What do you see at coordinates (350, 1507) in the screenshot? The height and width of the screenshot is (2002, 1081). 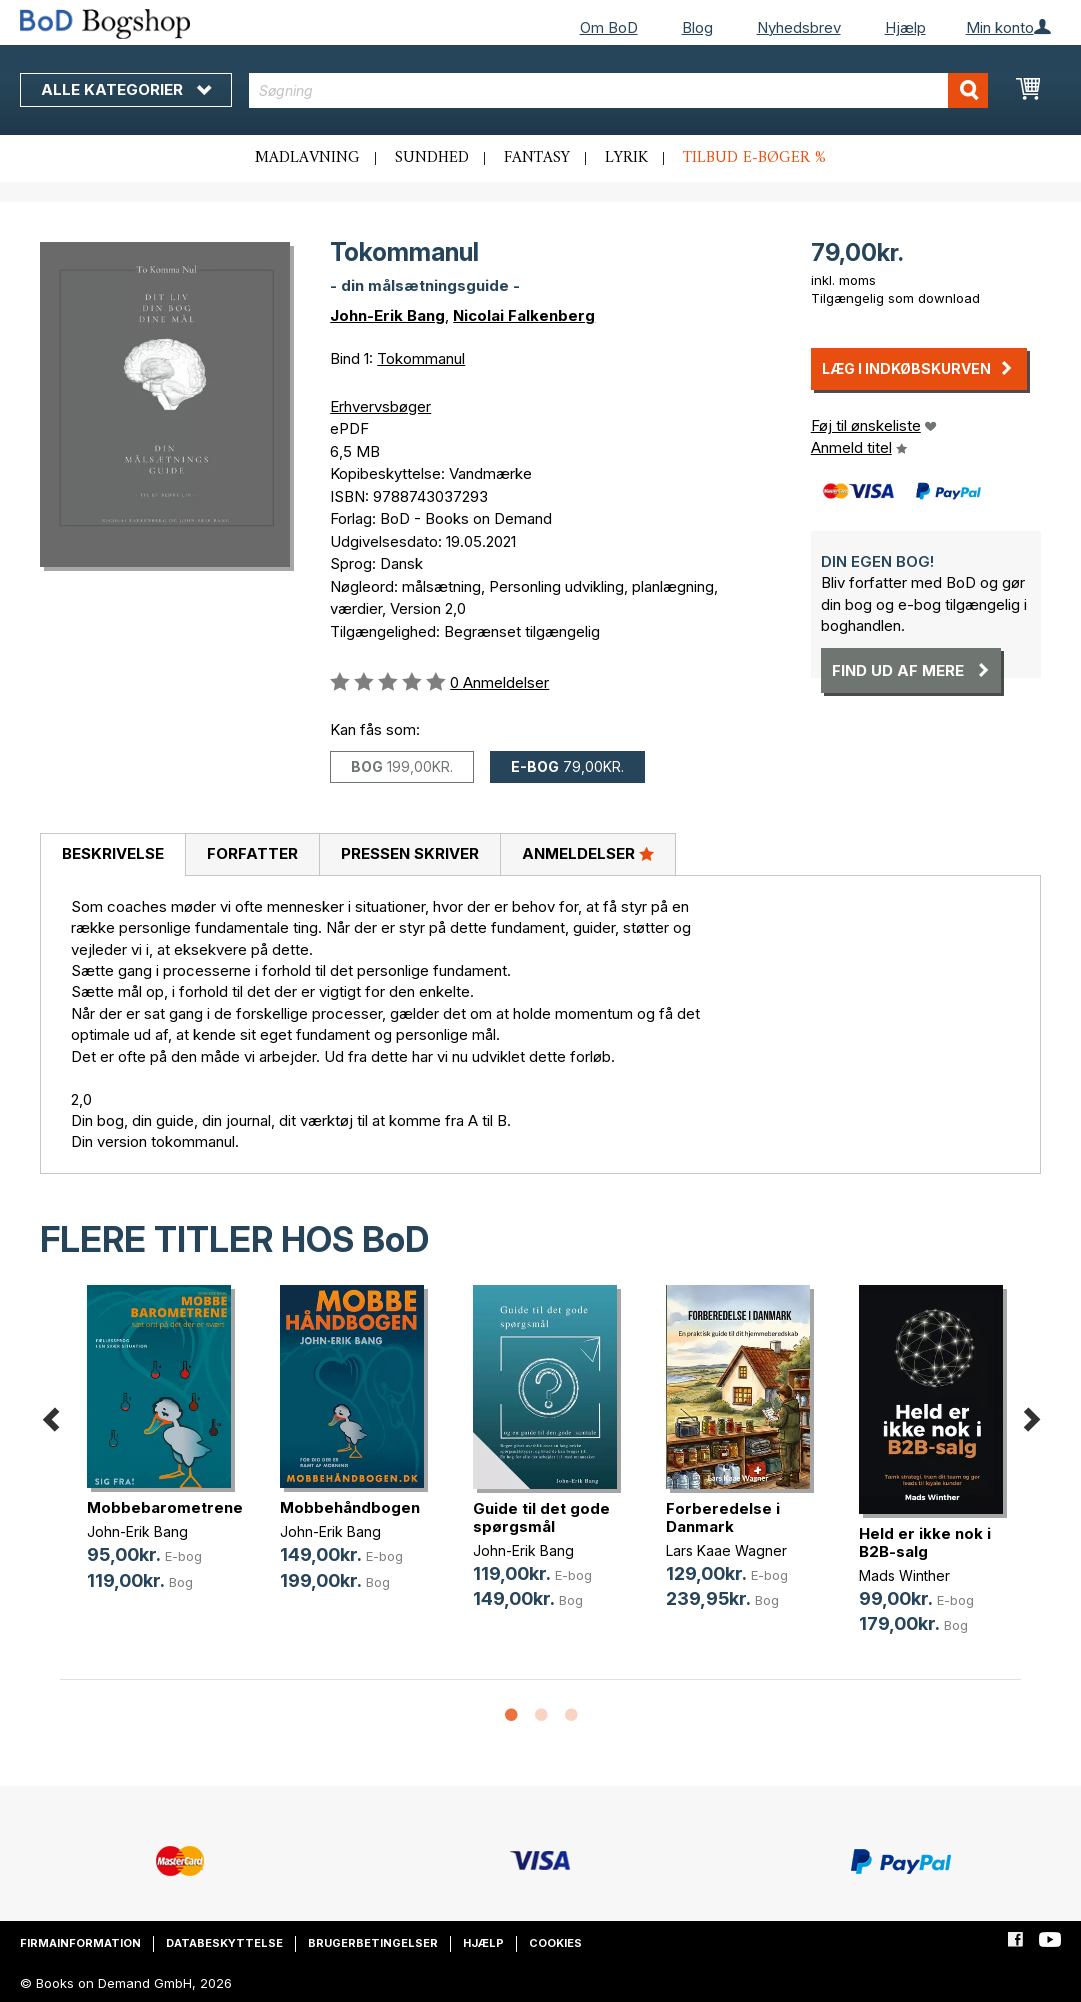 I see `Mobbehåndbogen` at bounding box center [350, 1507].